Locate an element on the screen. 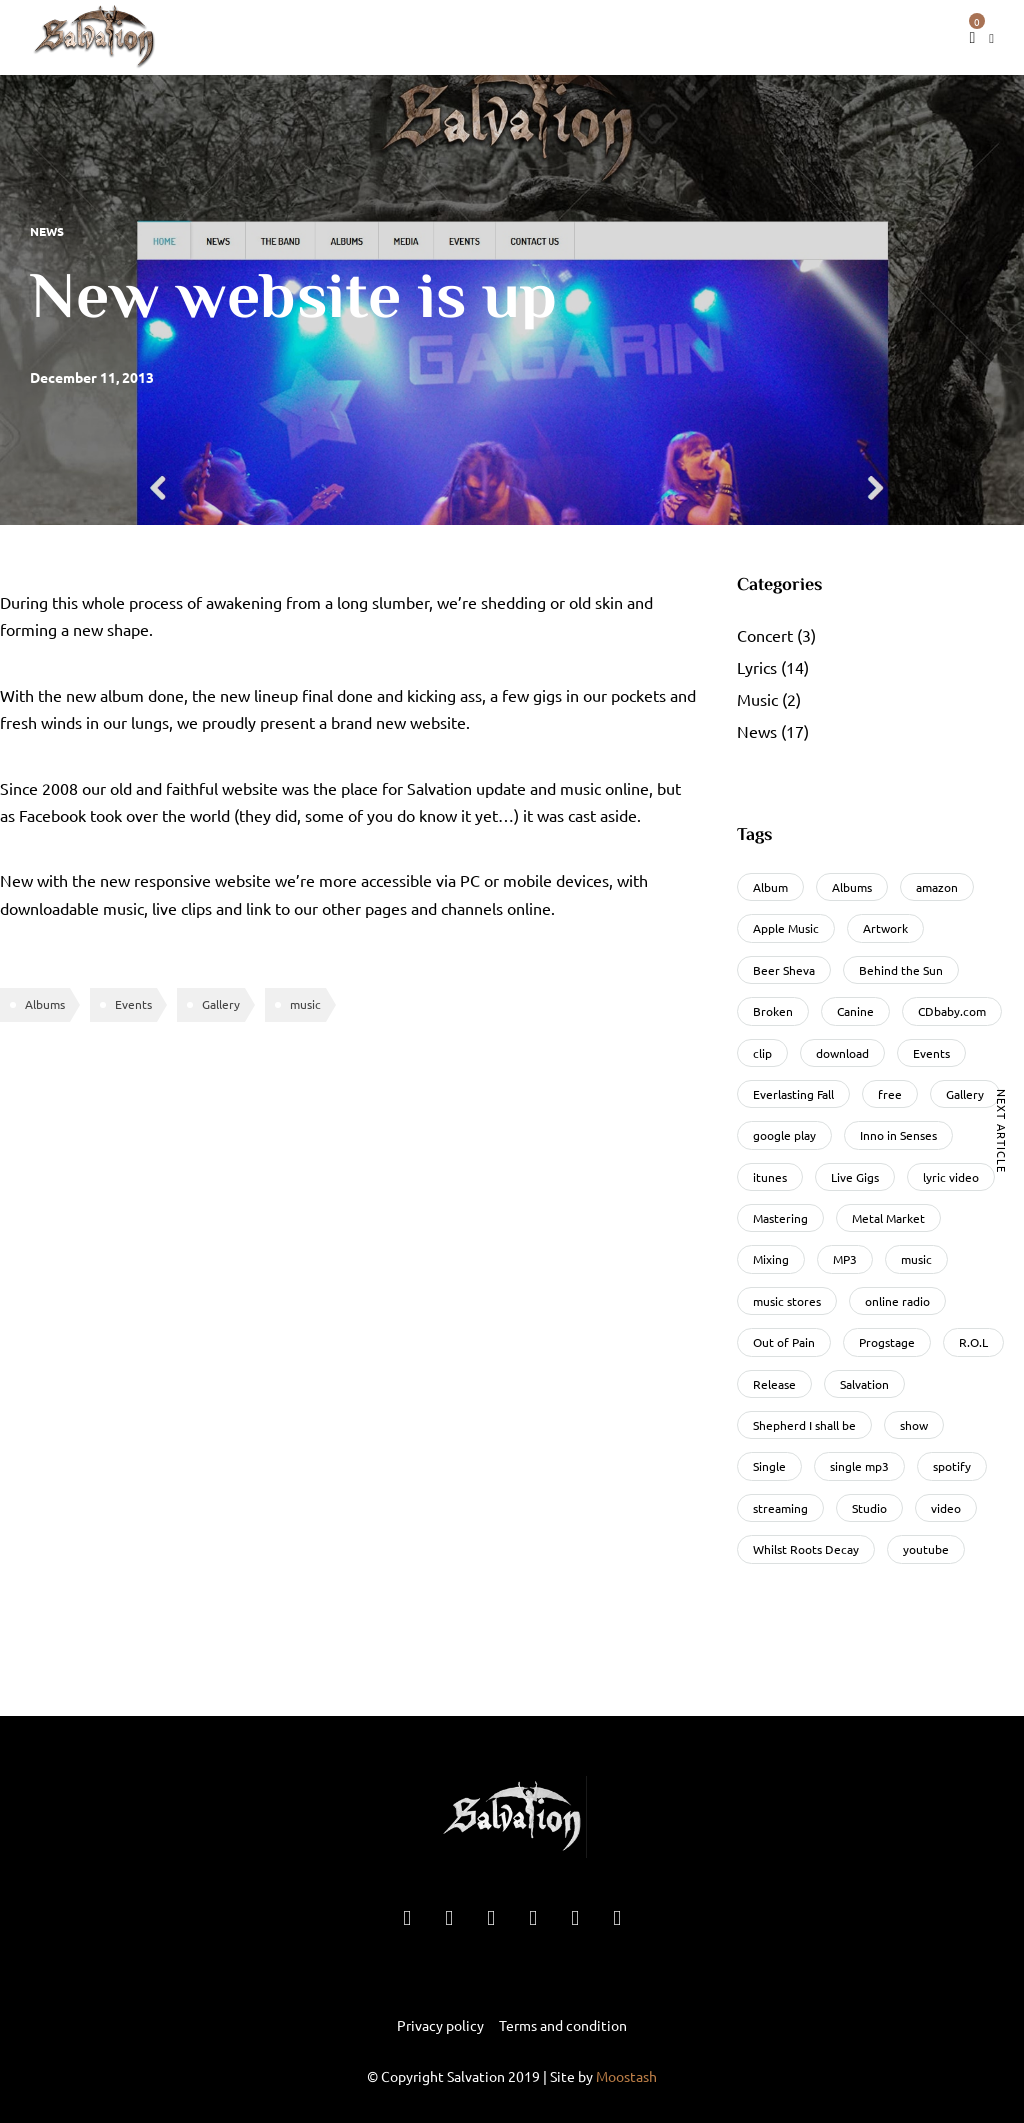 The image size is (1024, 2123). Inno in Senses is located at coordinates (898, 1135).